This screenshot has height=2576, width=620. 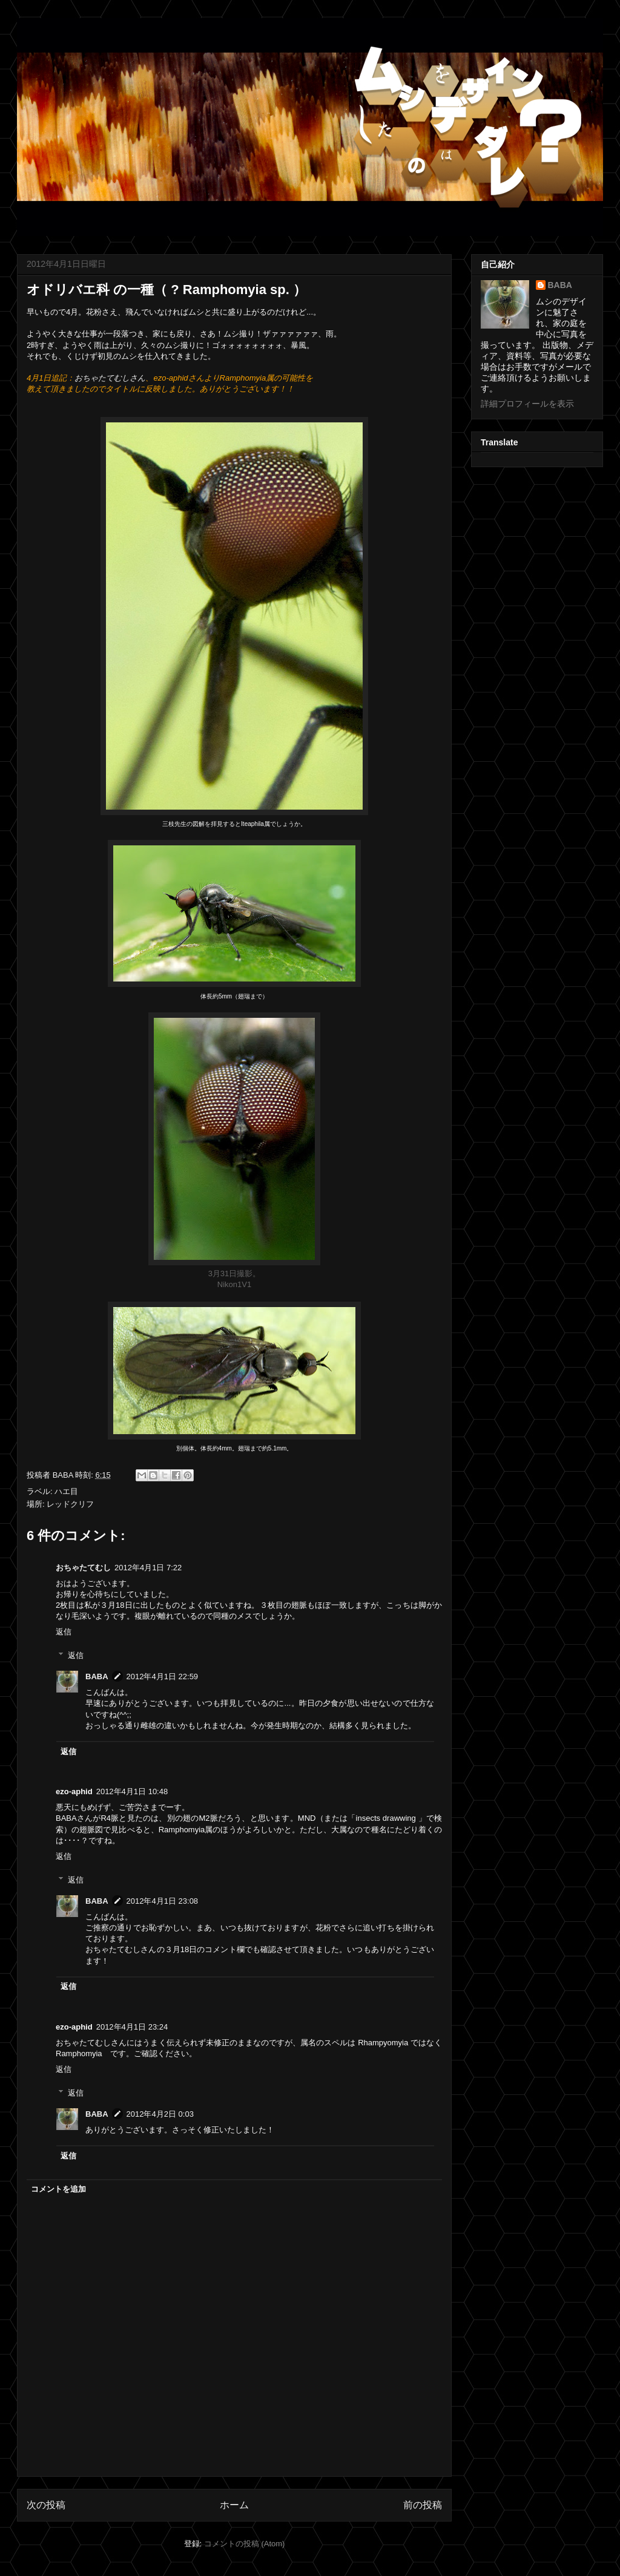 I want to click on 2012年4月2日 0:03, so click(x=160, y=2114).